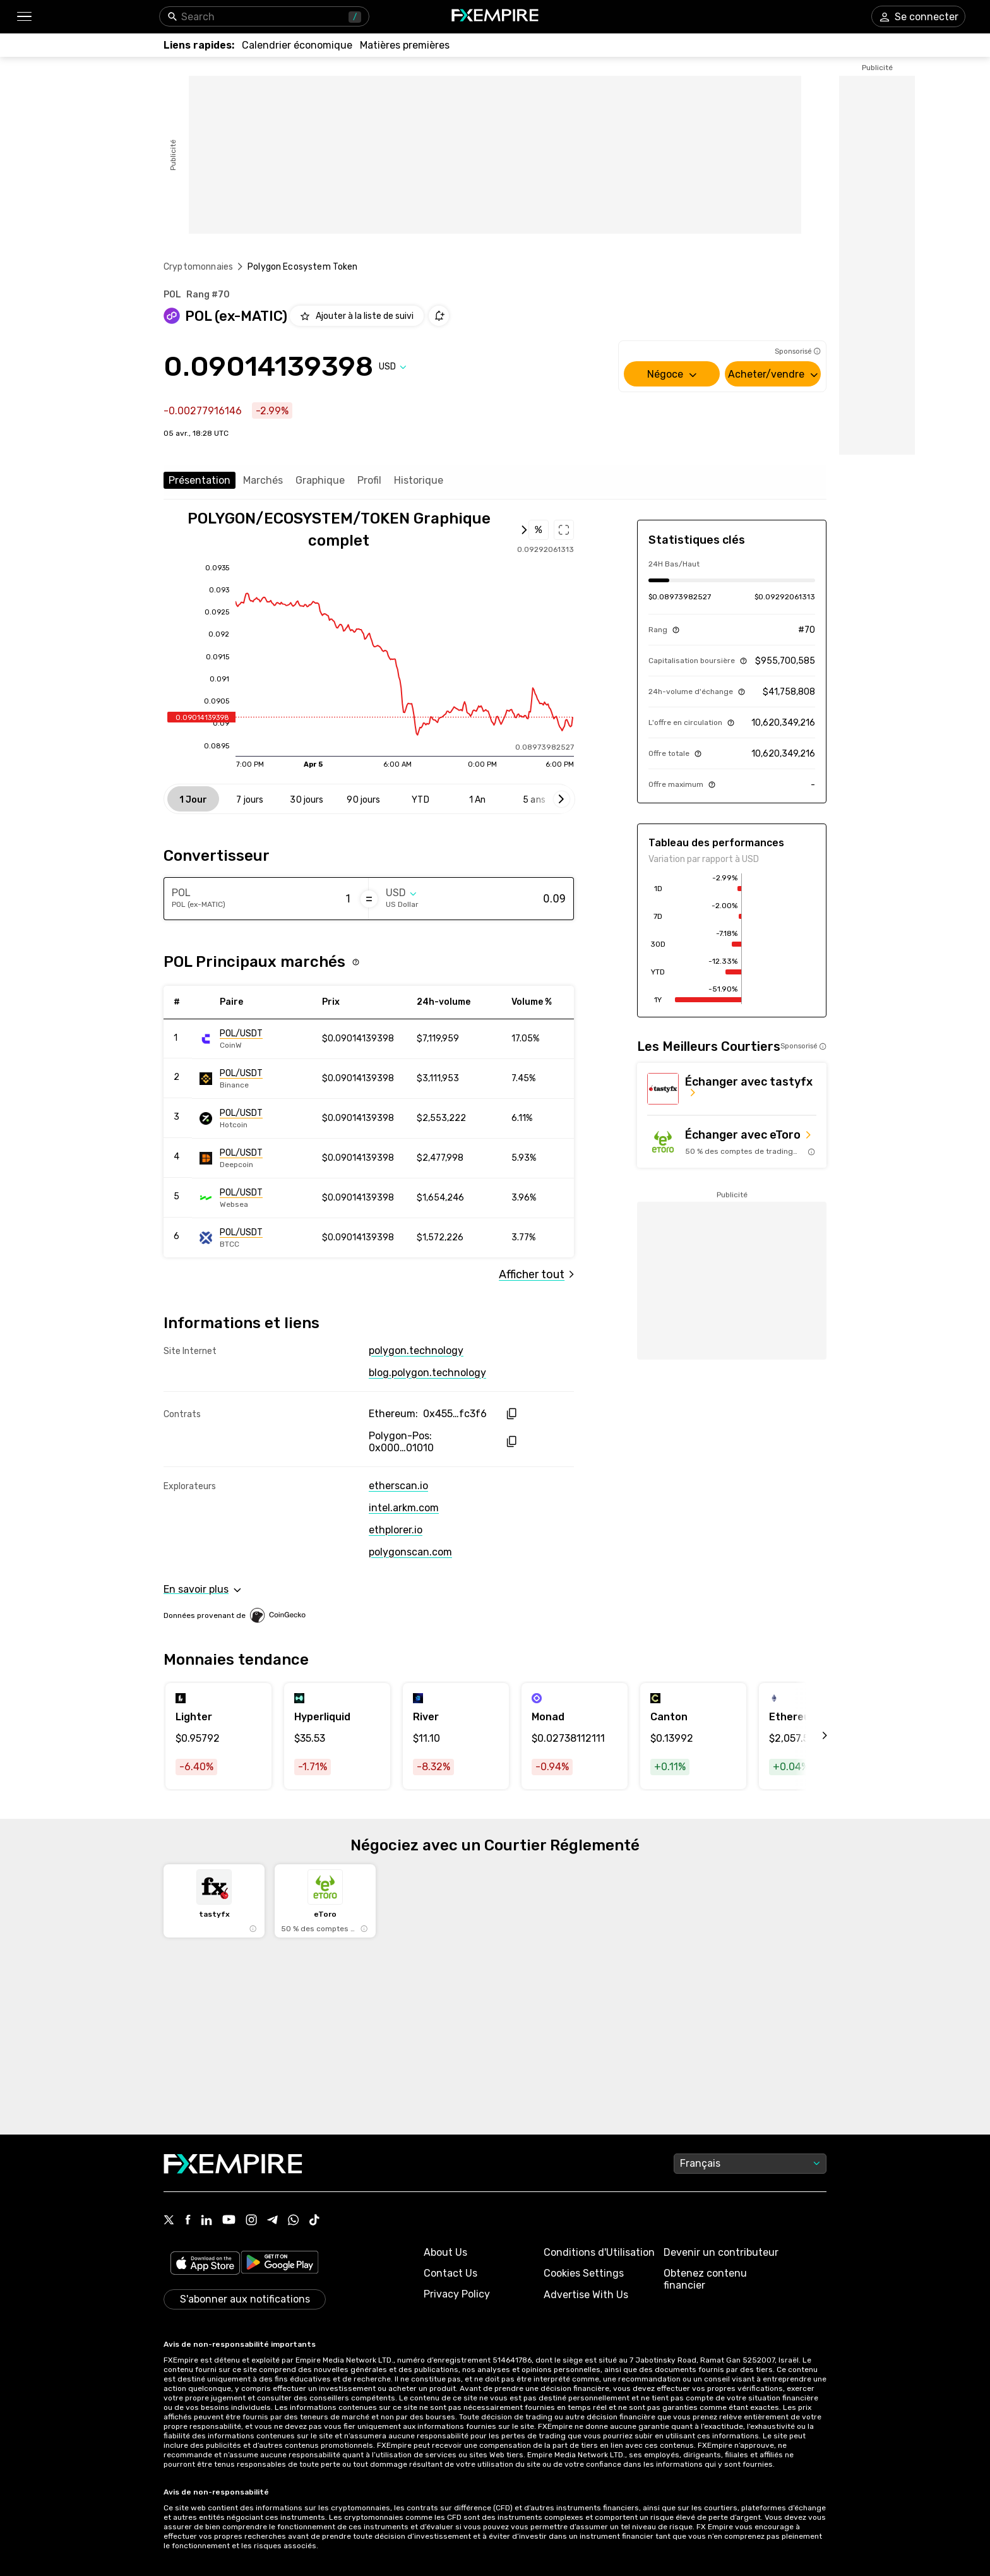 The height and width of the screenshot is (2576, 990). I want to click on [Link to https://engine.fxempire.com/?934503625&keywords=coinw], so click(256, 1039).